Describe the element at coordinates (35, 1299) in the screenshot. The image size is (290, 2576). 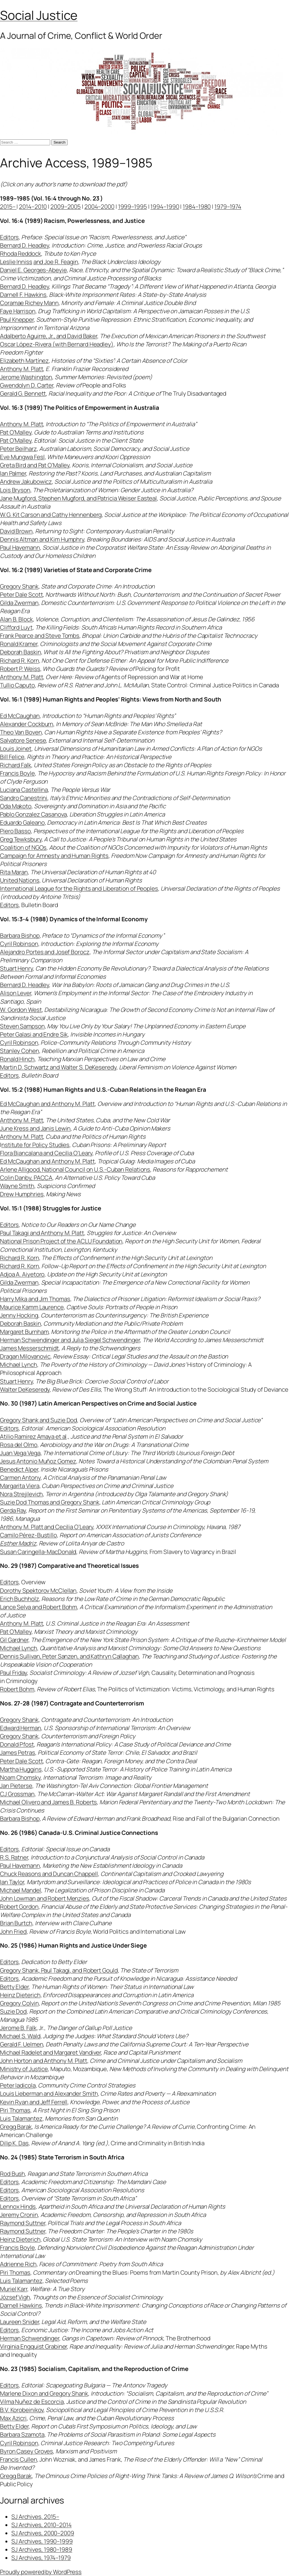
I see `Harry Mika and Jim Thomas` at that location.